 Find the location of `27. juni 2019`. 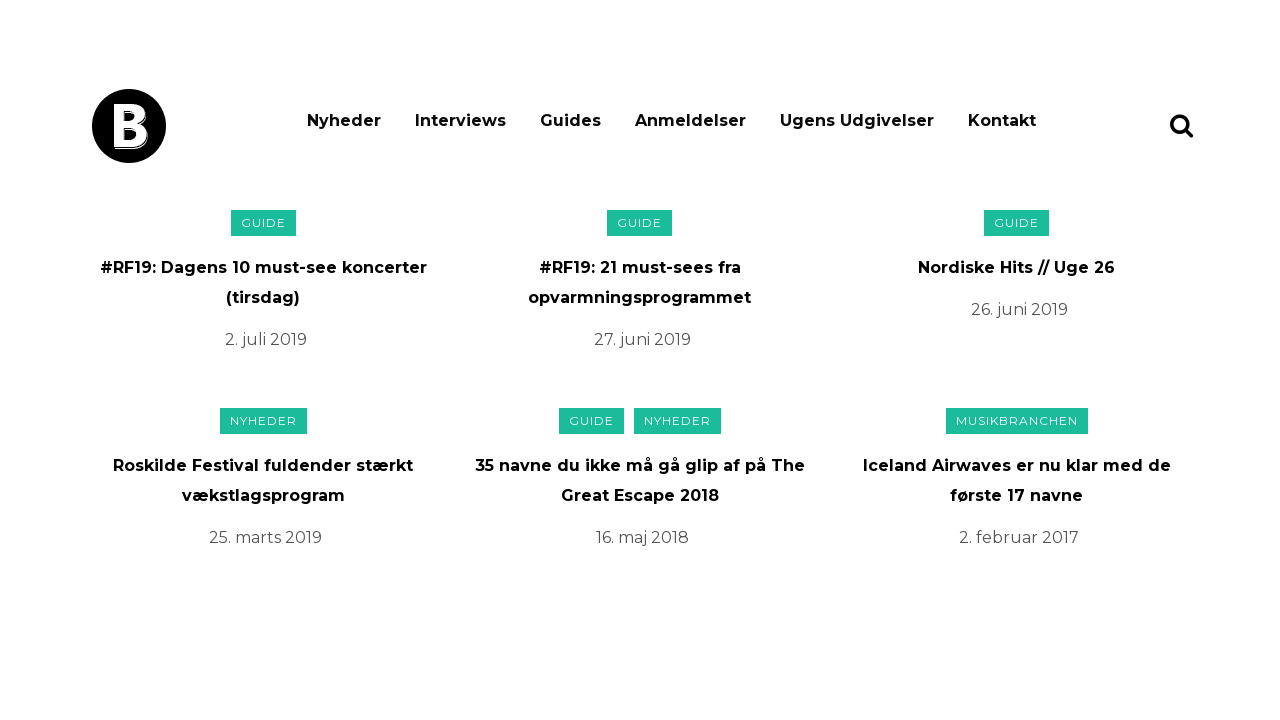

27. juni 2019 is located at coordinates (642, 339).